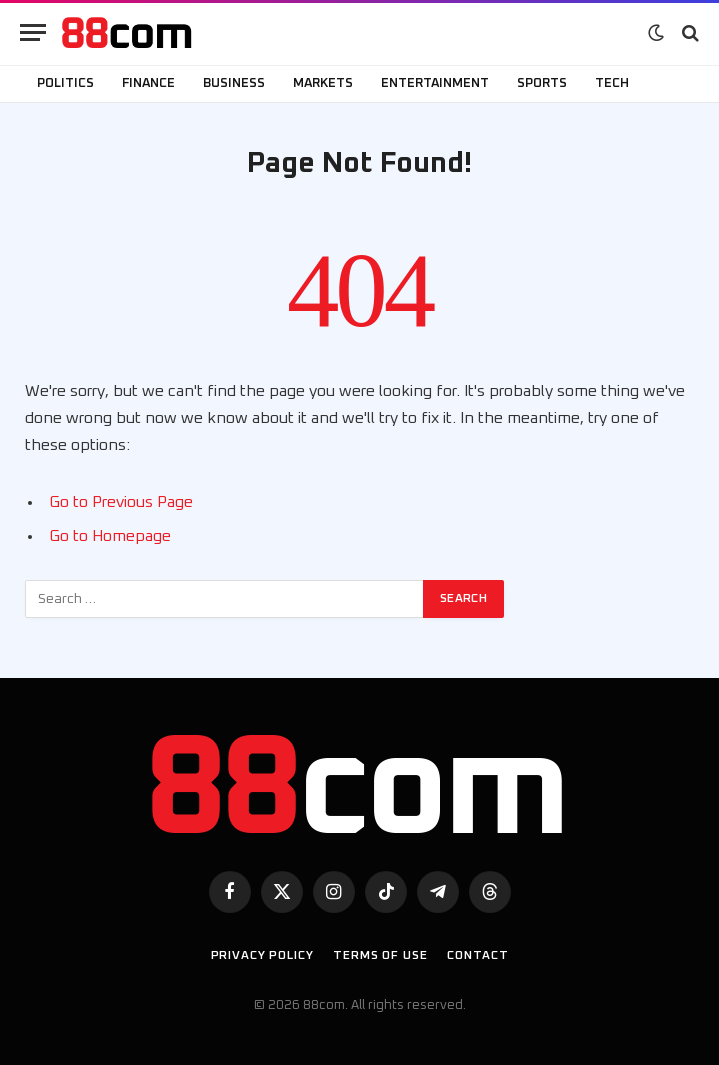  I want to click on Go to Previous Page, so click(121, 502).